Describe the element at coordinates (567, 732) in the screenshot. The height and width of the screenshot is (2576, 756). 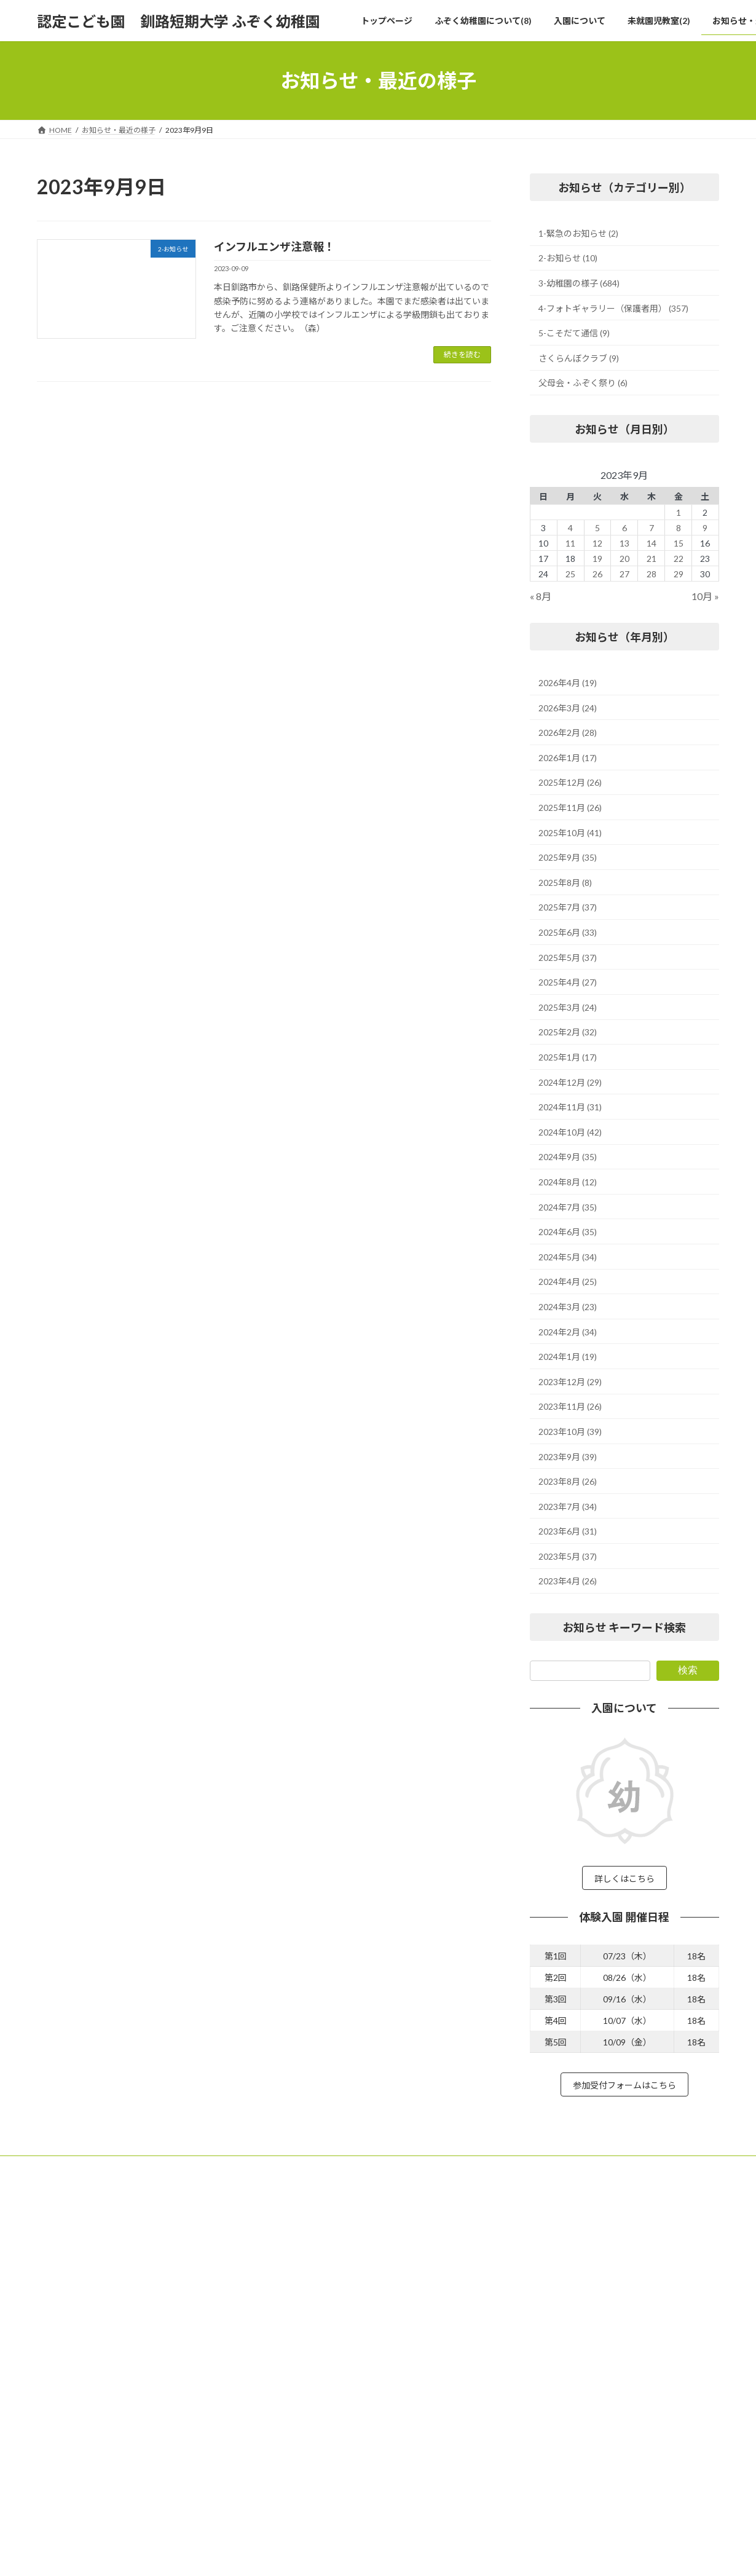
I see `2026年2月 (28)` at that location.